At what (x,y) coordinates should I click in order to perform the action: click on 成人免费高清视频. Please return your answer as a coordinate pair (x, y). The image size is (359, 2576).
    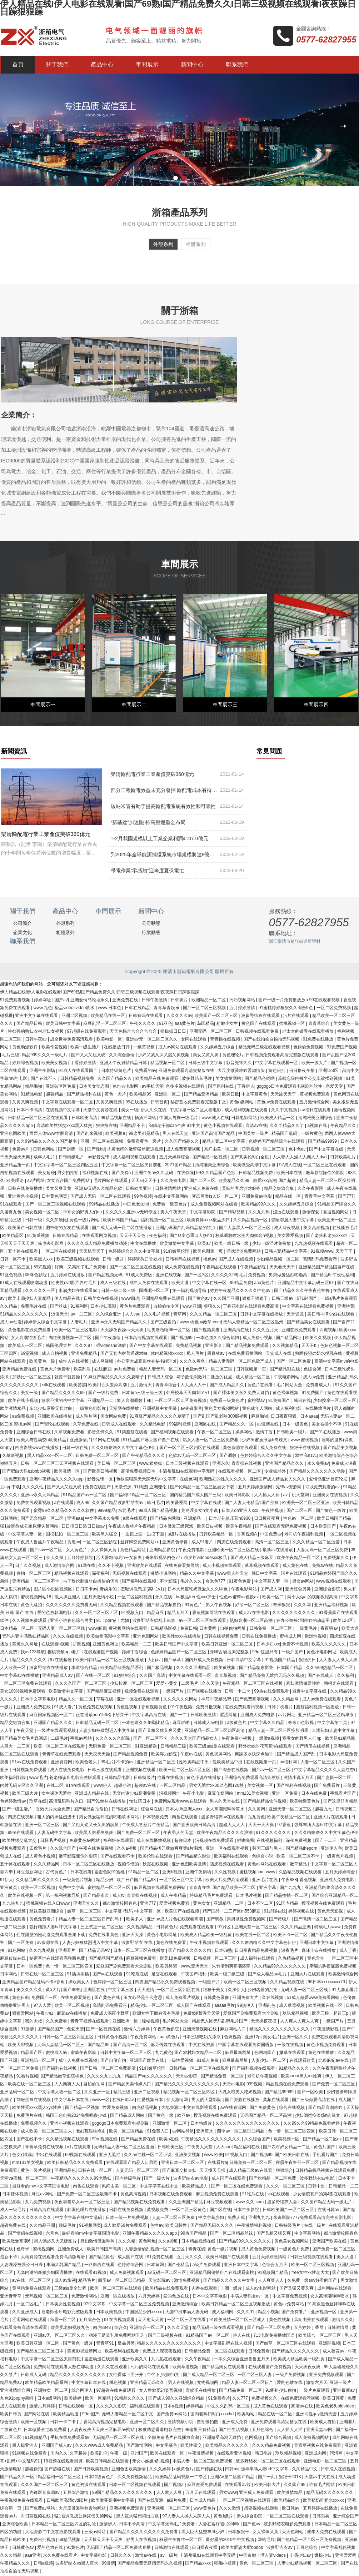
    Looking at the image, I should click on (183, 1150).